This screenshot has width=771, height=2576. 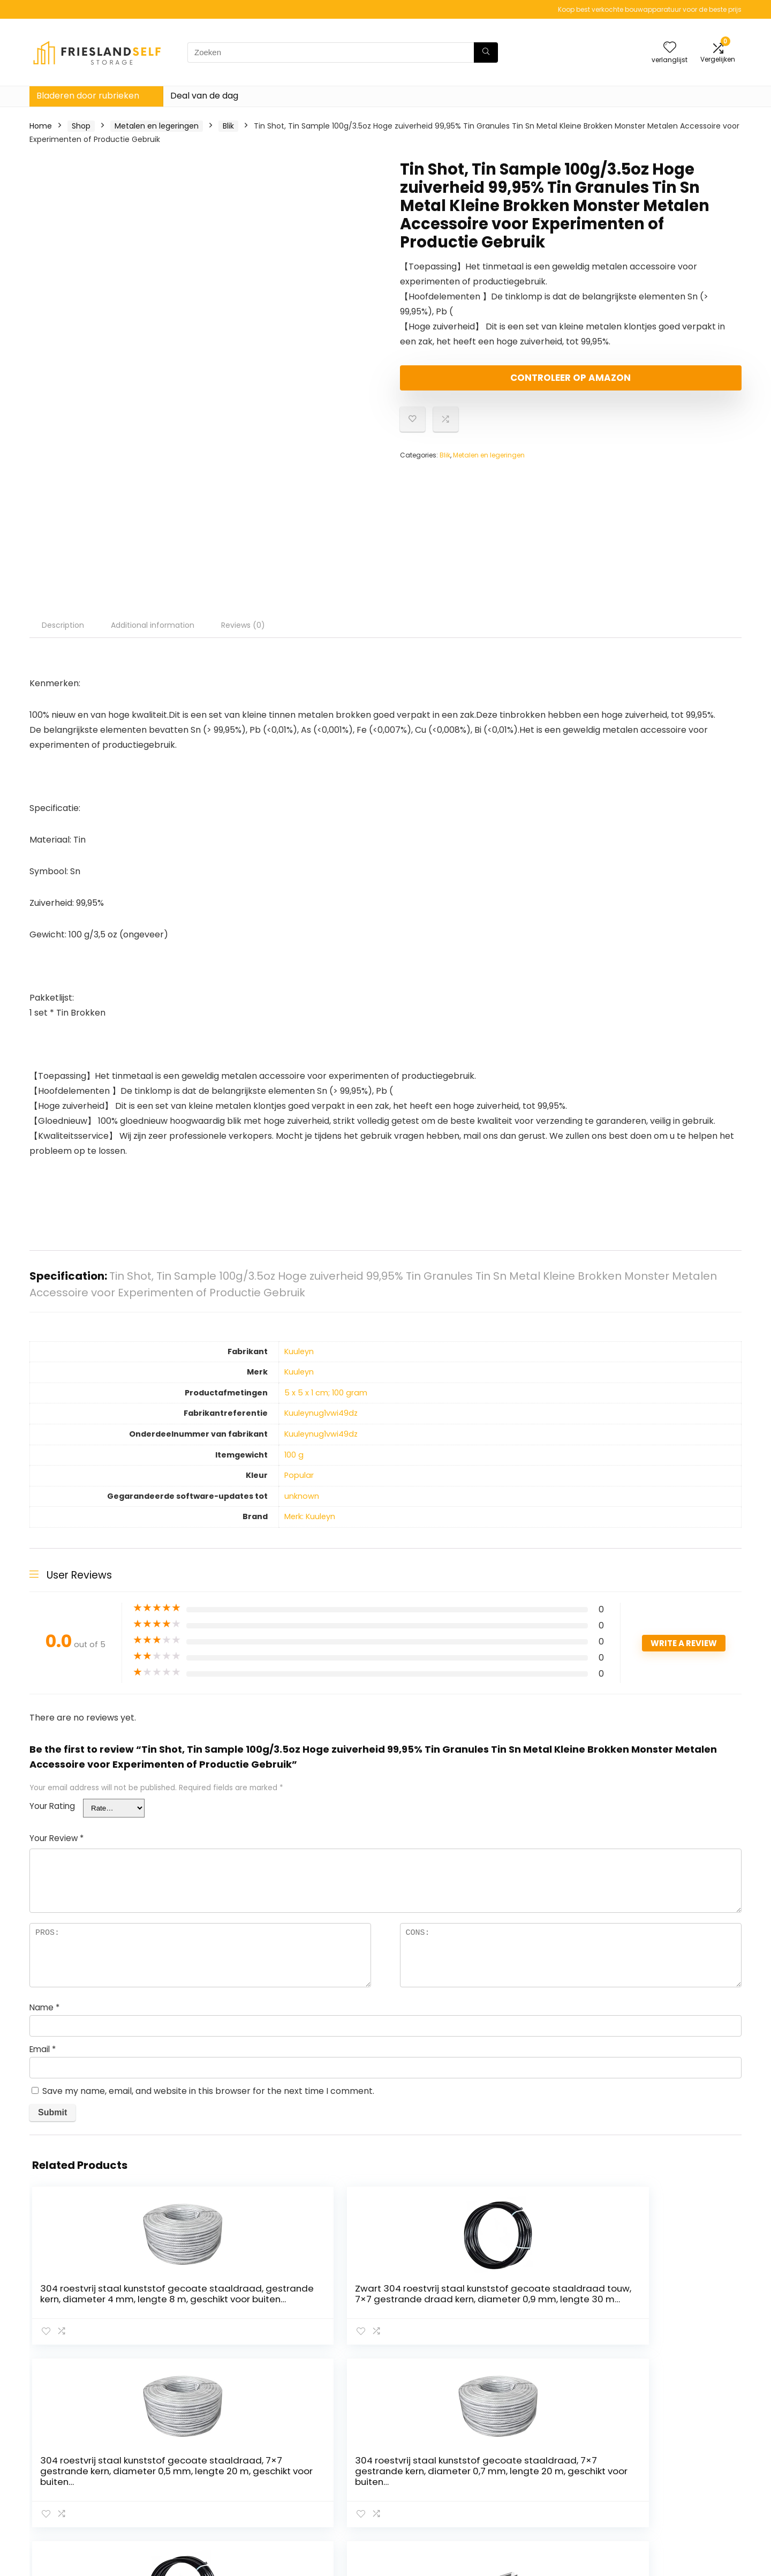 What do you see at coordinates (208, 2091) in the screenshot?
I see `Save my name, email, and website in this browser for the next time I comment.` at bounding box center [208, 2091].